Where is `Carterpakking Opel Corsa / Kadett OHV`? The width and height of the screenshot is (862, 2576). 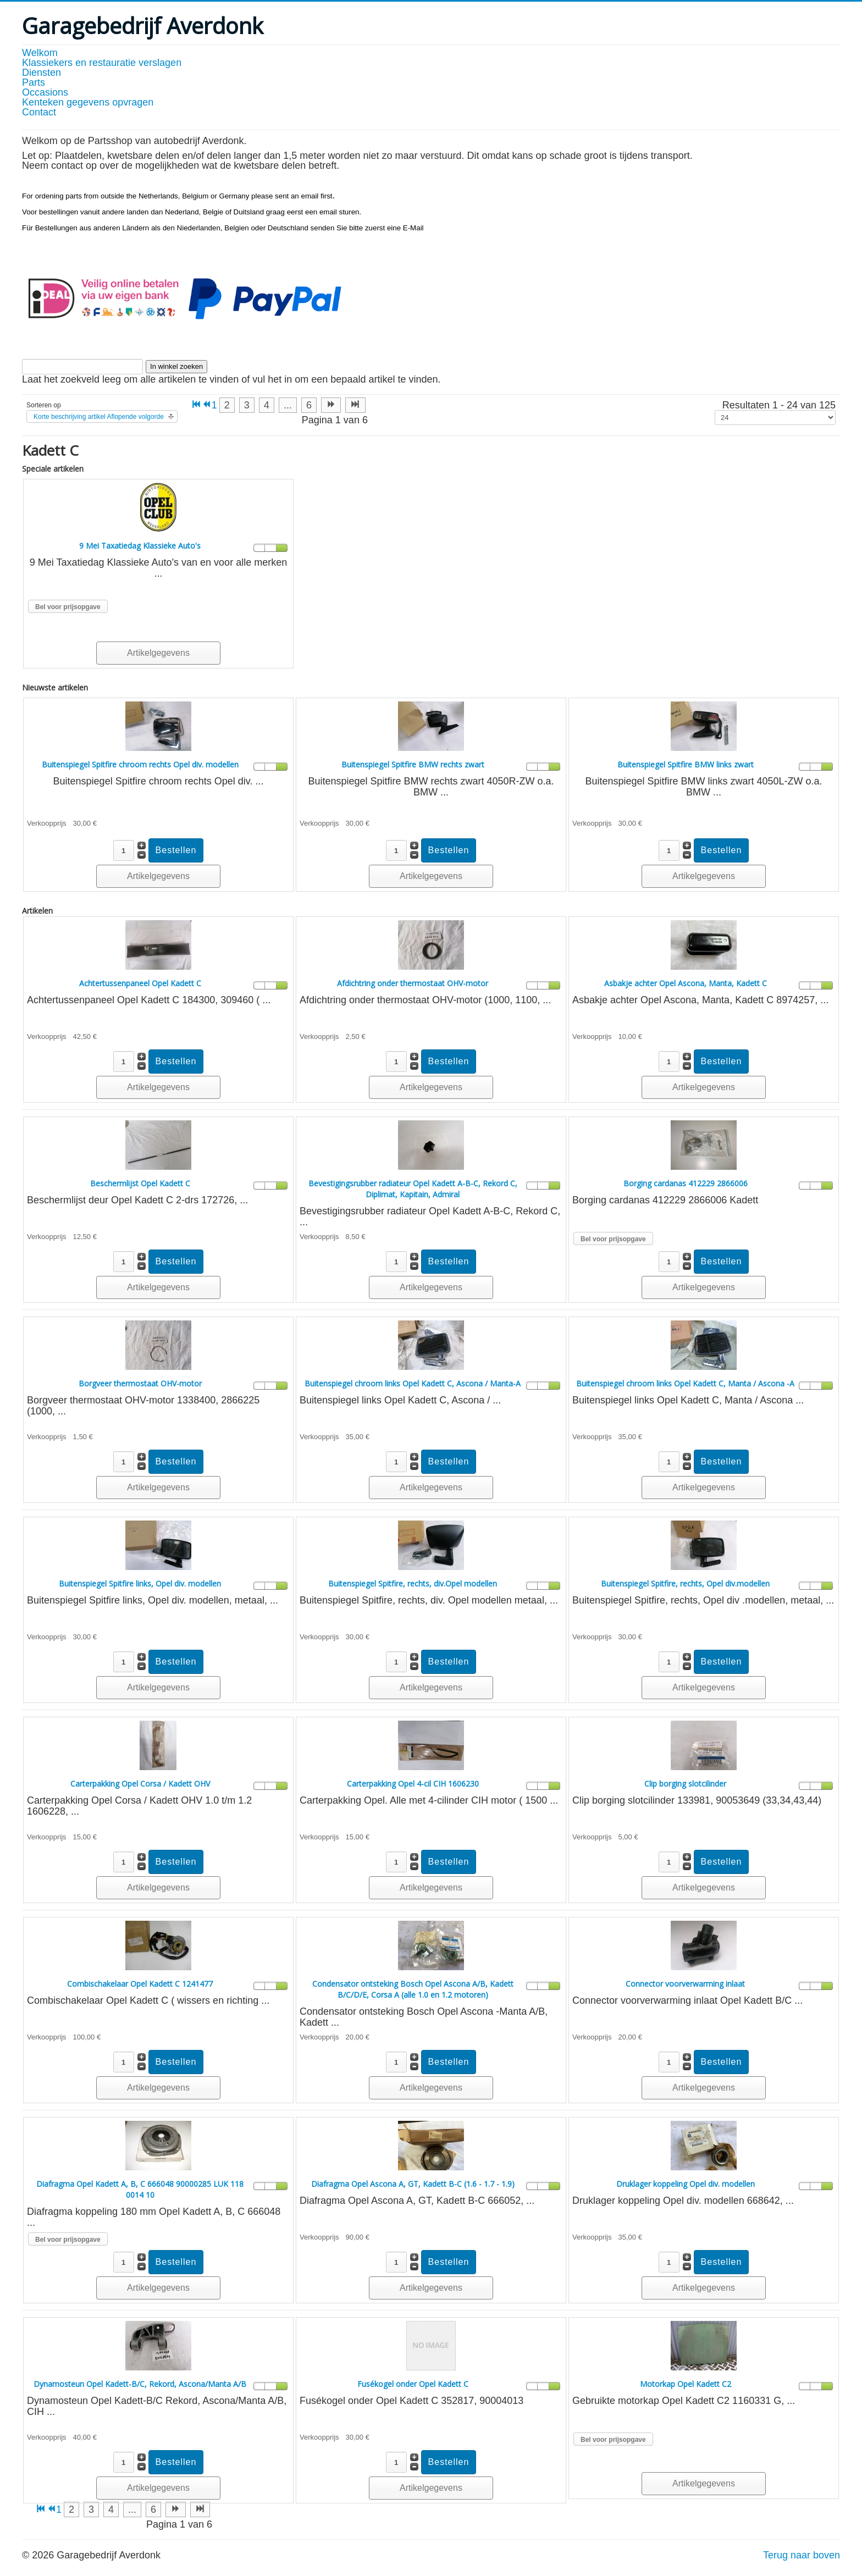 Carterpakking Opel Corsa / Kadett OHV is located at coordinates (140, 1783).